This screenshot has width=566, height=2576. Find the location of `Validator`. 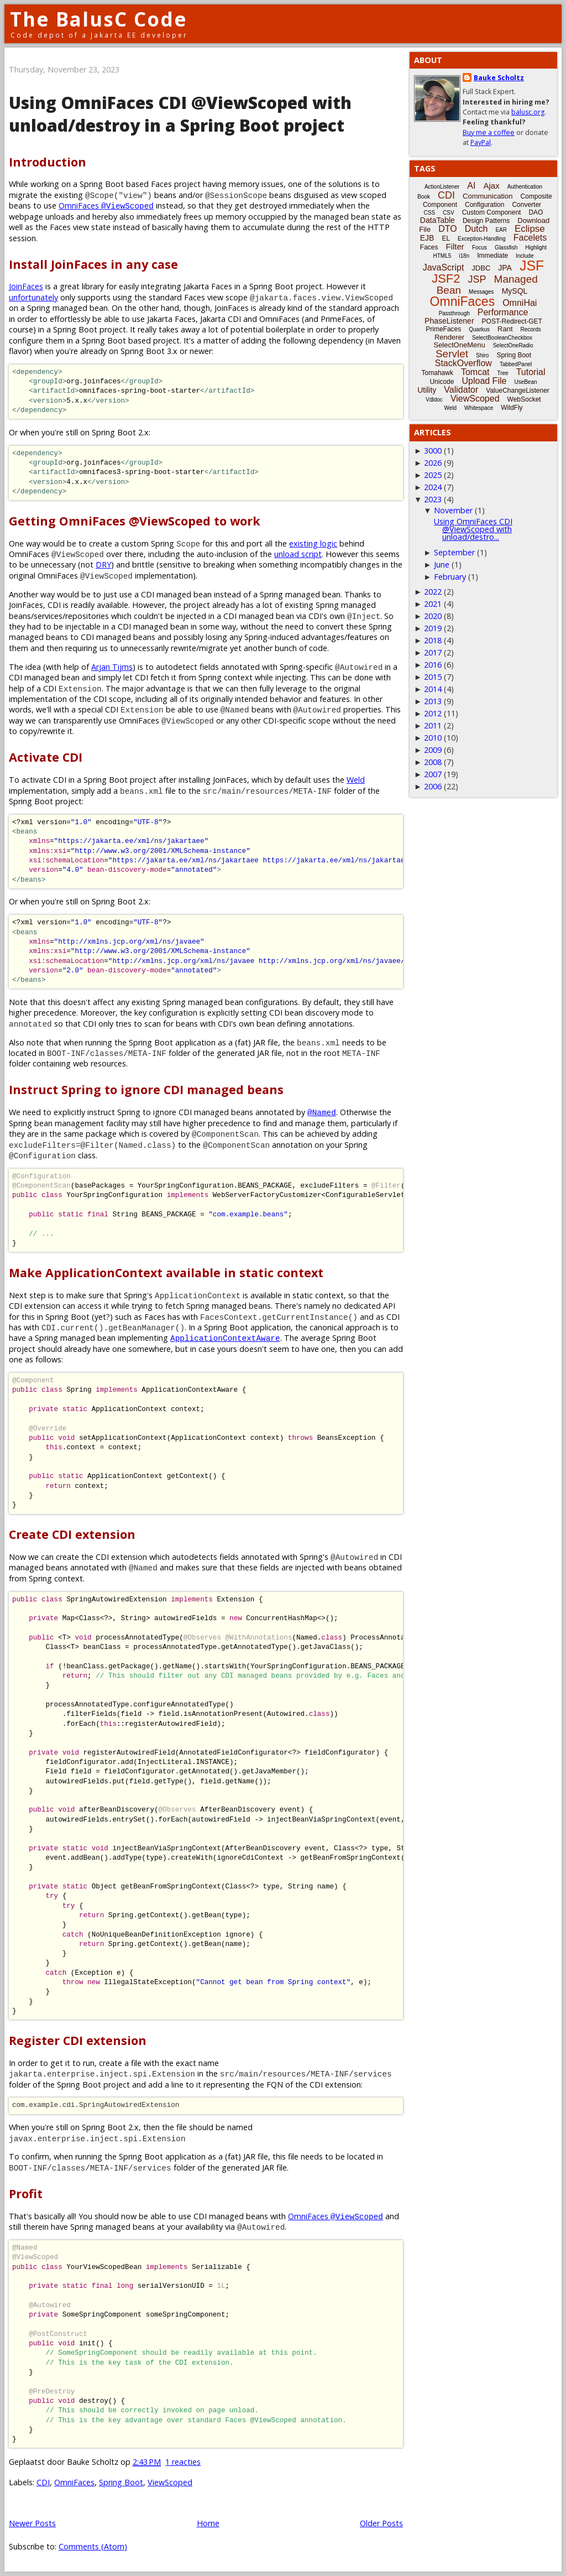

Validator is located at coordinates (461, 389).